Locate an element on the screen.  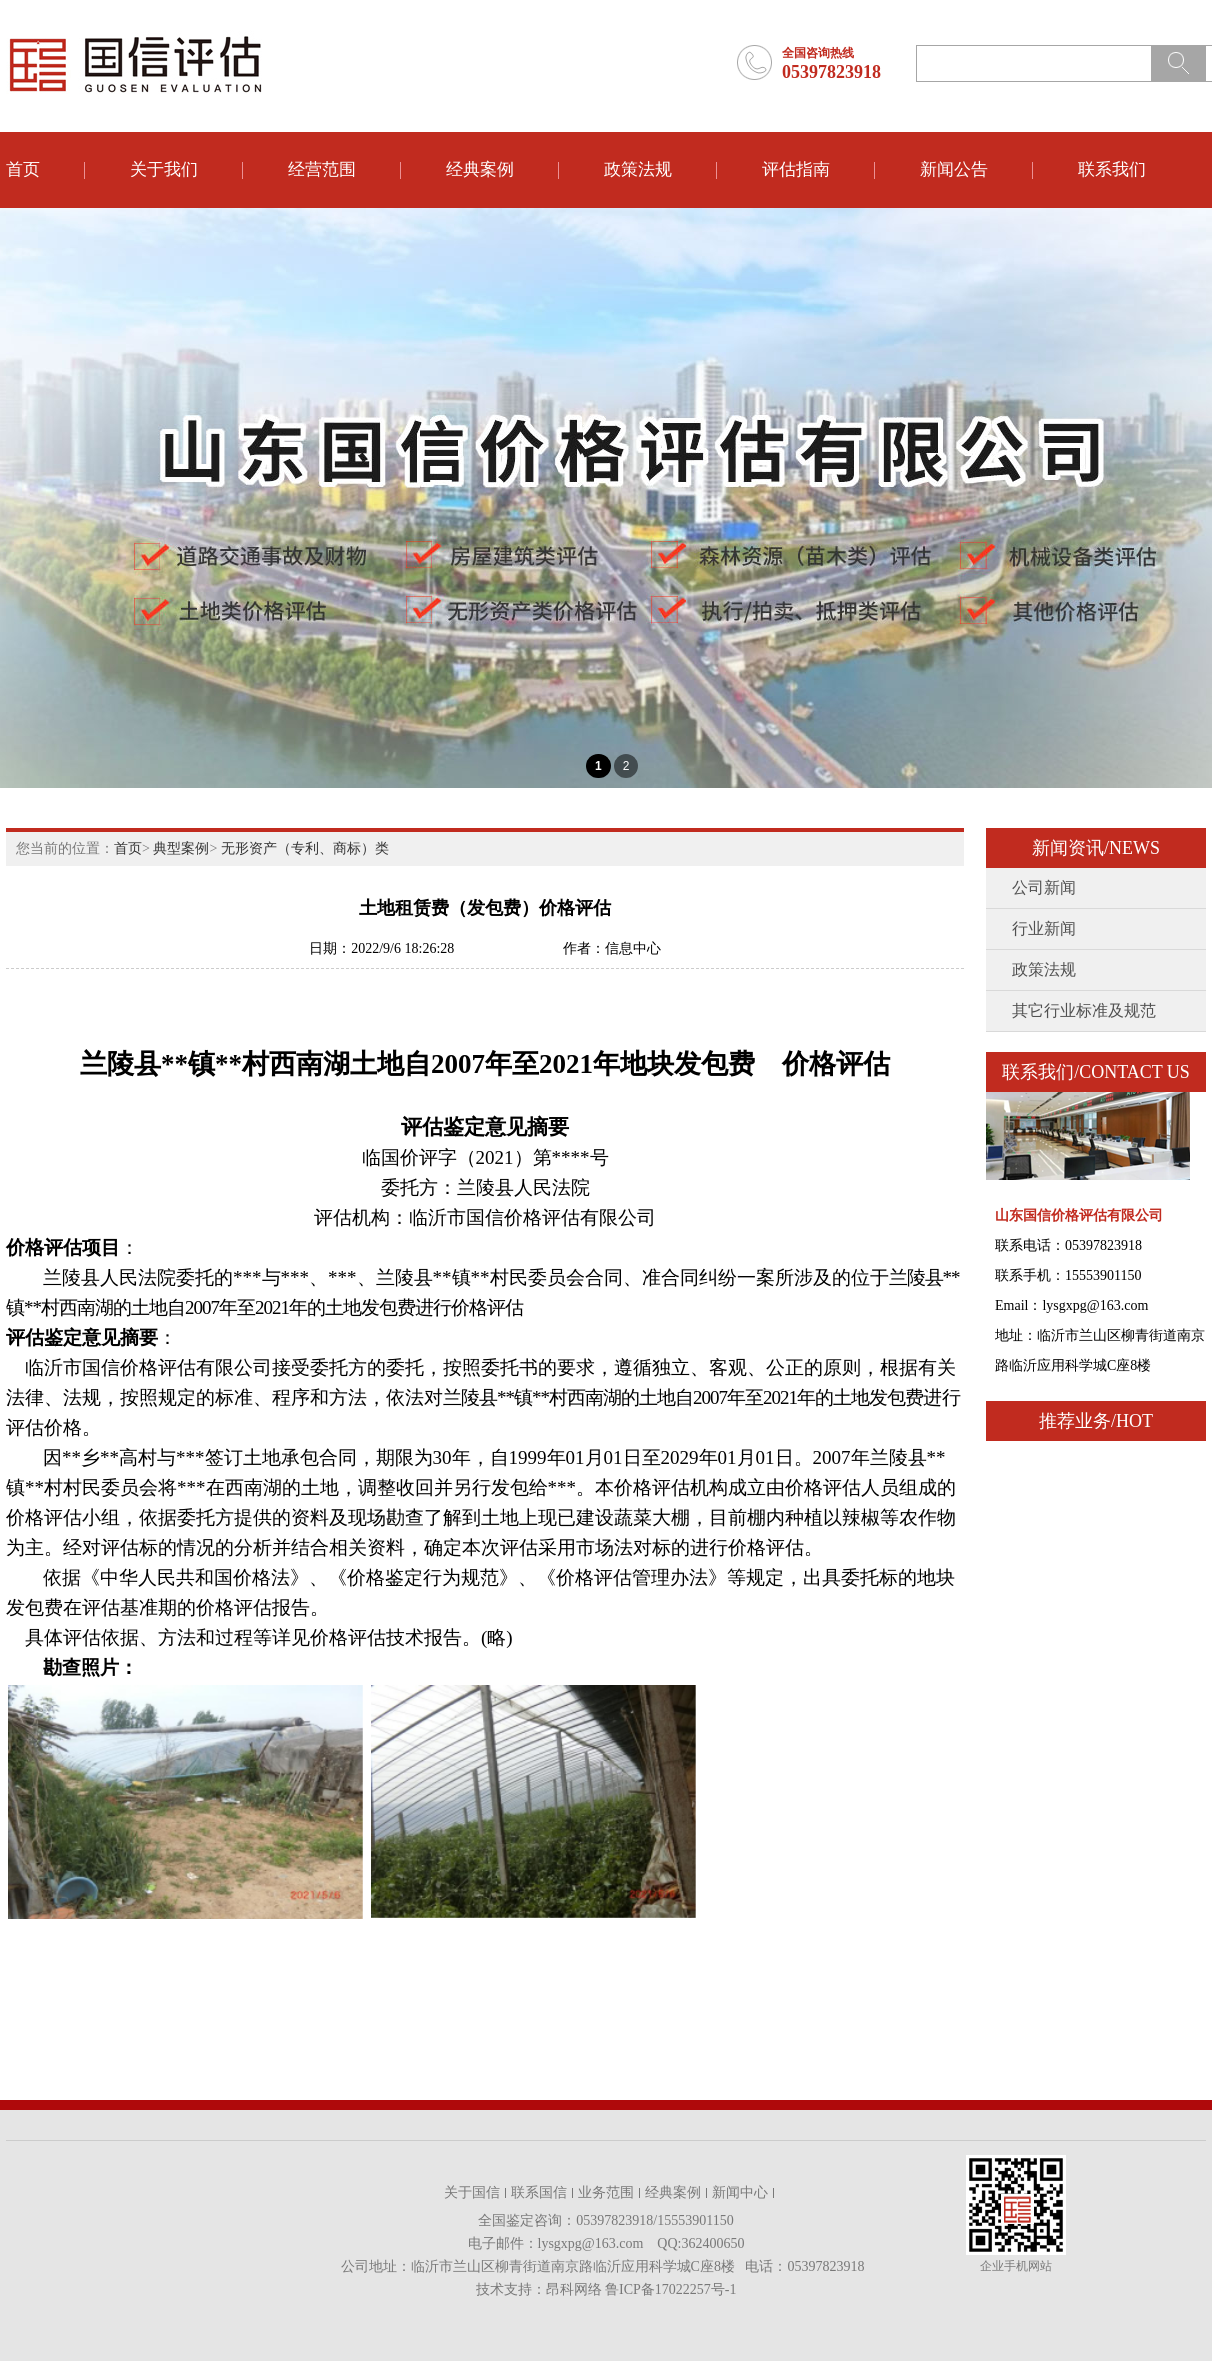
其它行业标准及规范 is located at coordinates (1084, 1010).